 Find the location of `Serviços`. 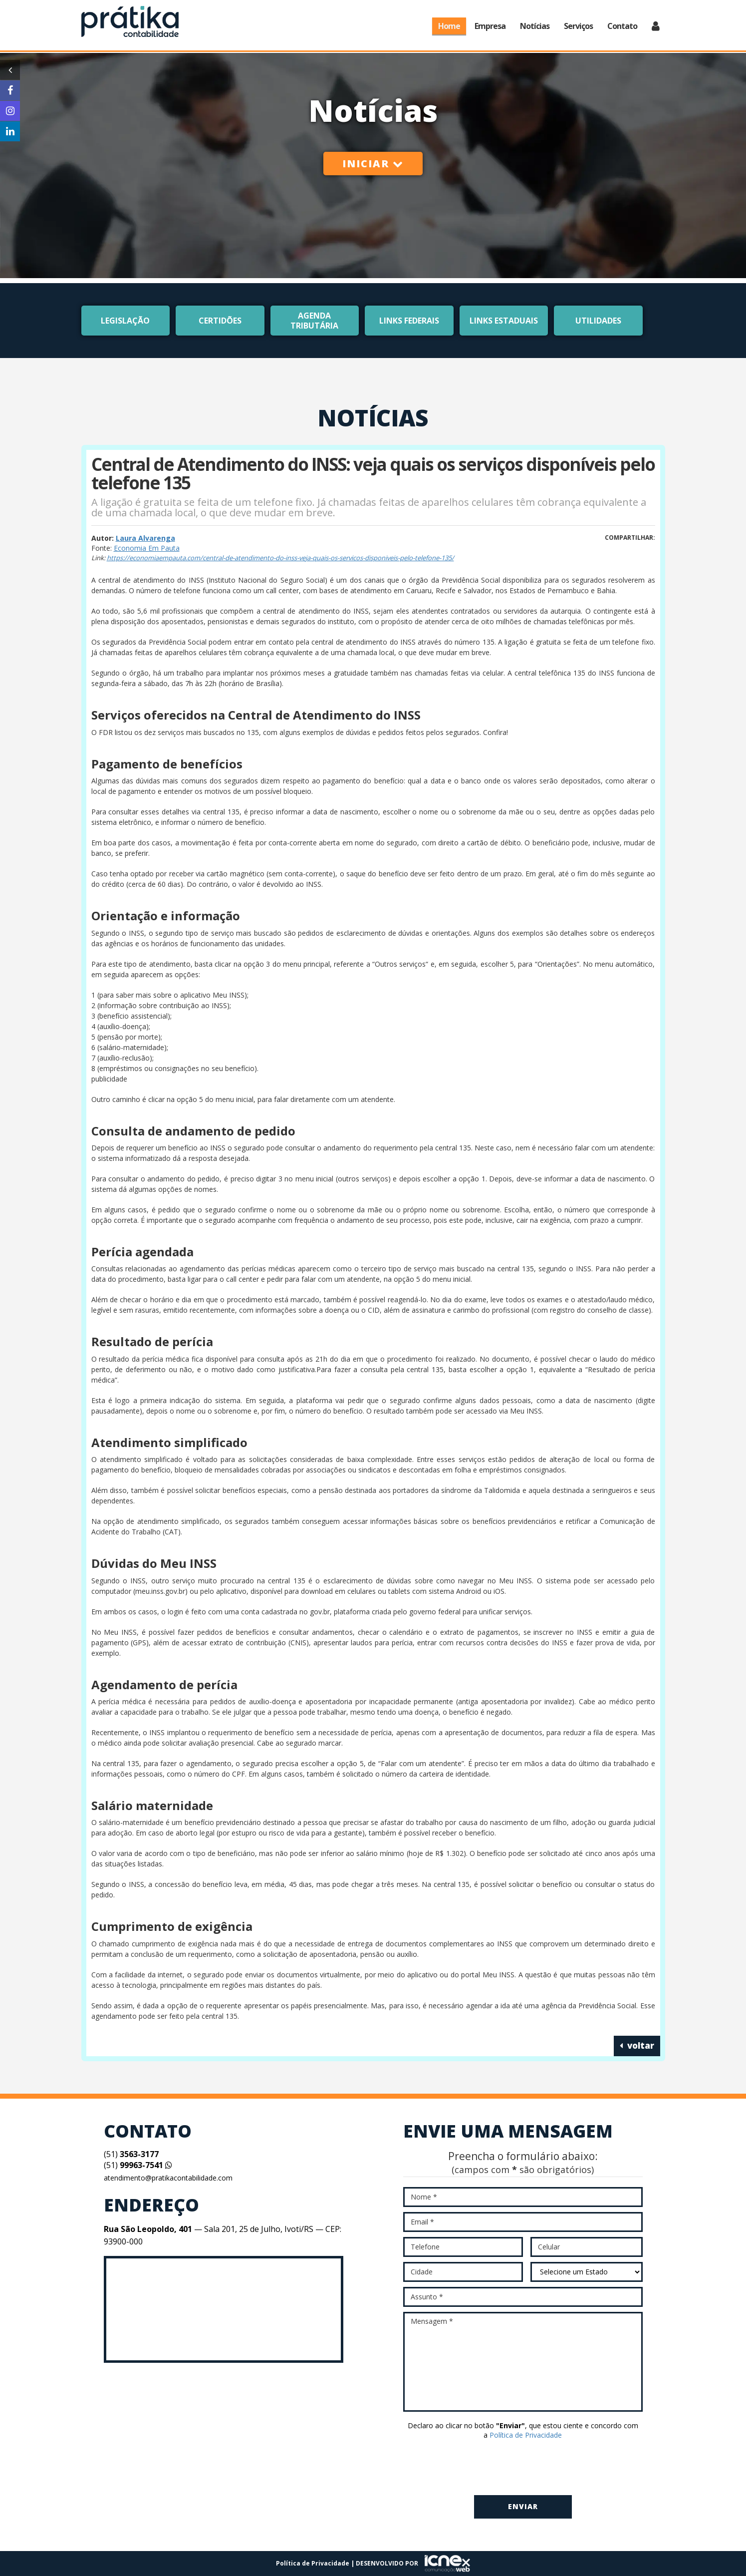

Serviços is located at coordinates (578, 25).